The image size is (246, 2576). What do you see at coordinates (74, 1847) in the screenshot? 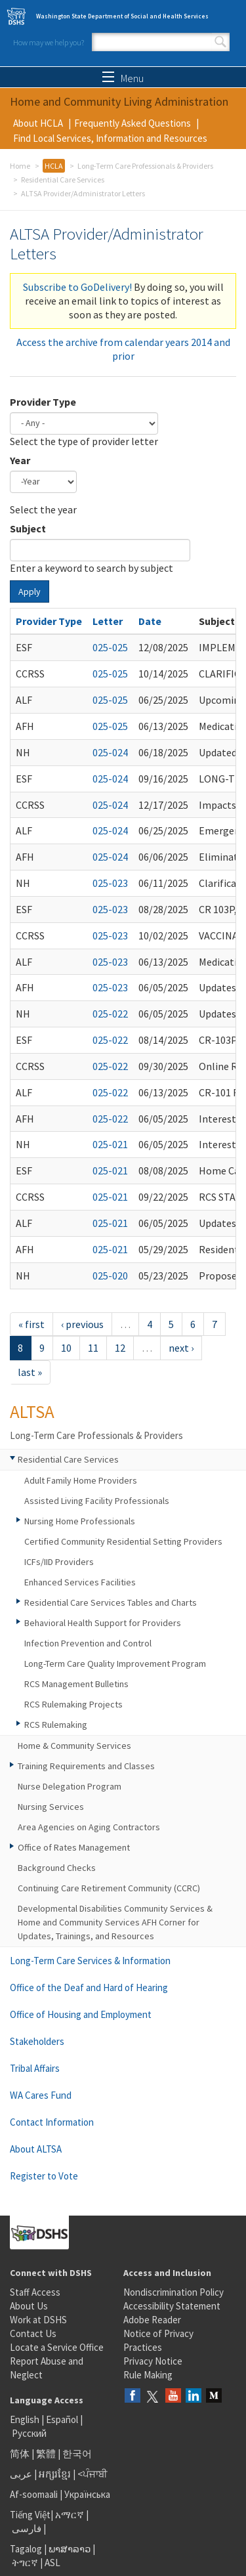
I see `Office of Rates Management` at bounding box center [74, 1847].